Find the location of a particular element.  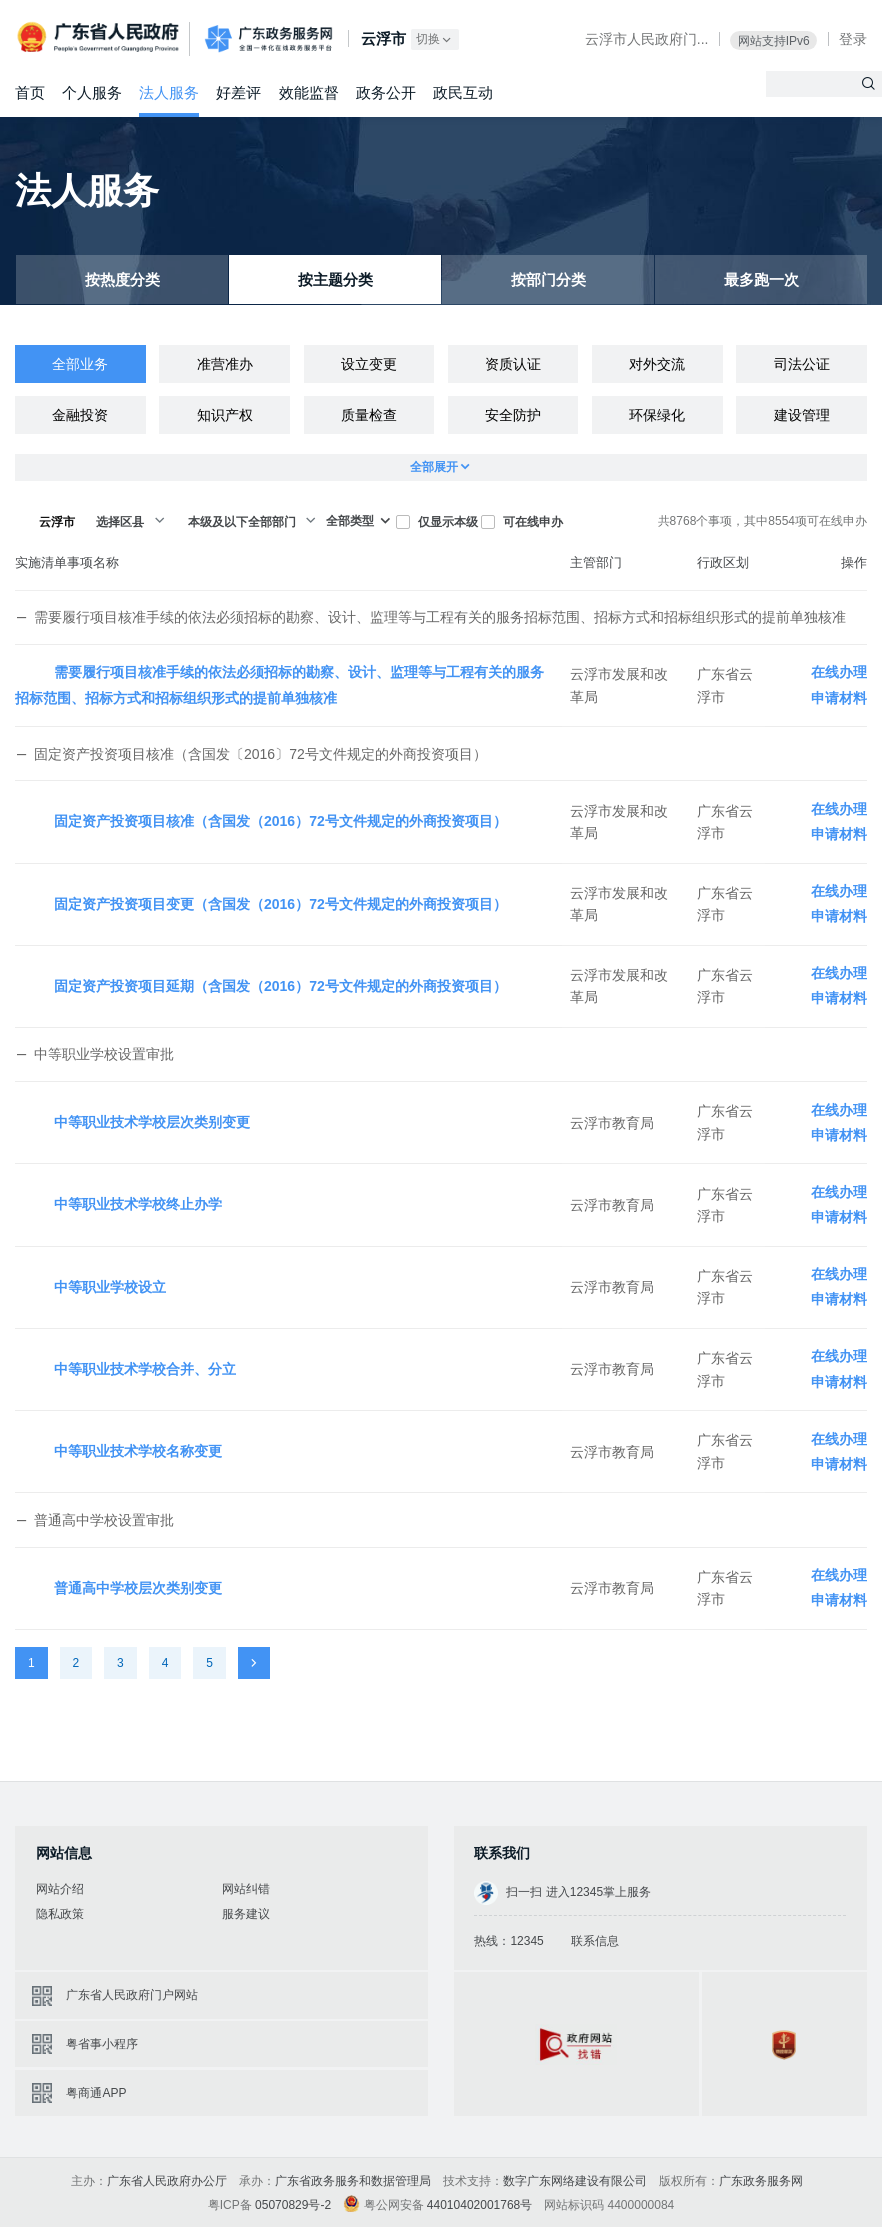

政民互动 is located at coordinates (463, 92).